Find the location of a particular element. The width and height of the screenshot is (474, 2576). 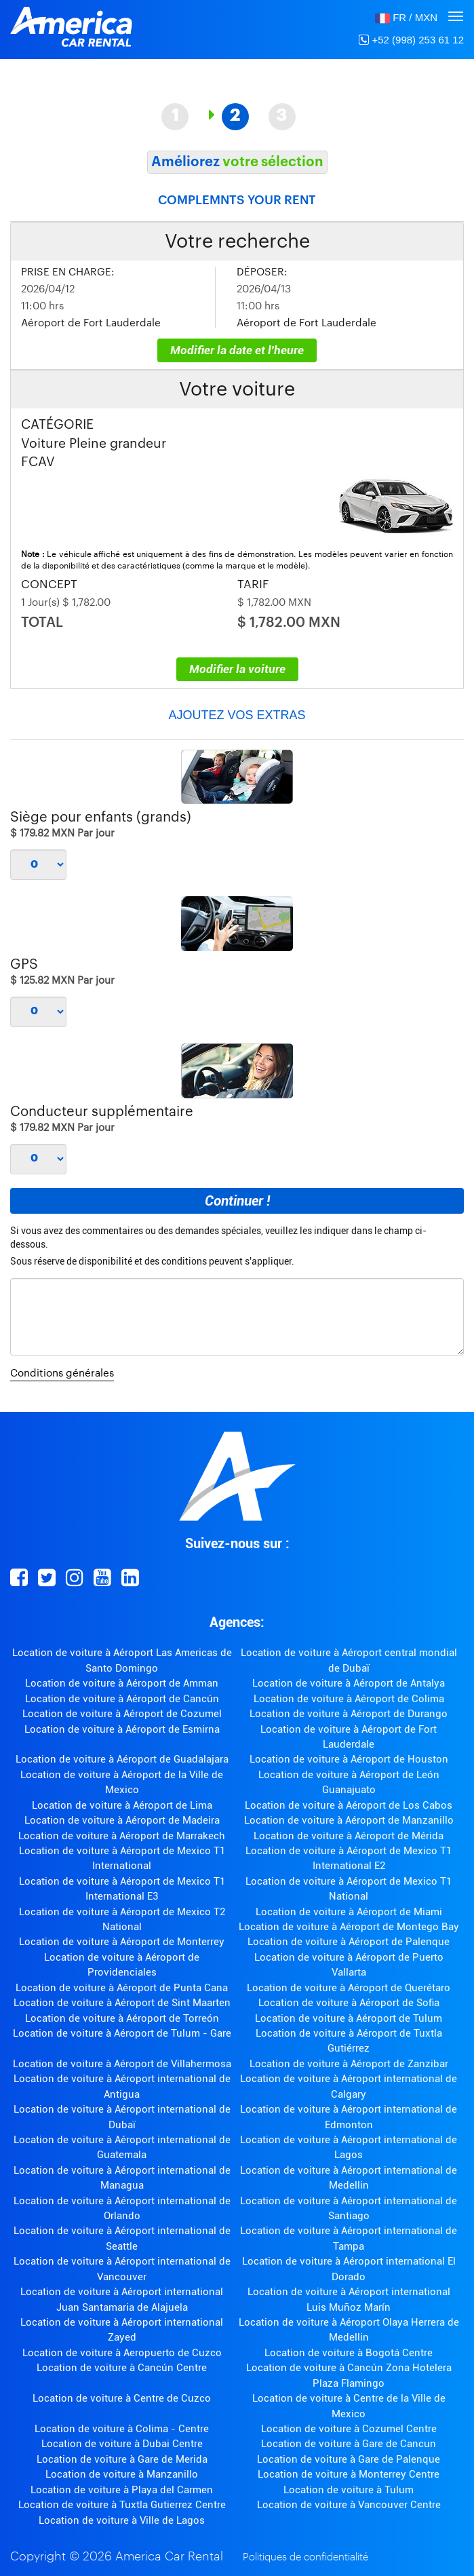

Location de voiture à Aéroport de Palenque is located at coordinates (349, 1942).